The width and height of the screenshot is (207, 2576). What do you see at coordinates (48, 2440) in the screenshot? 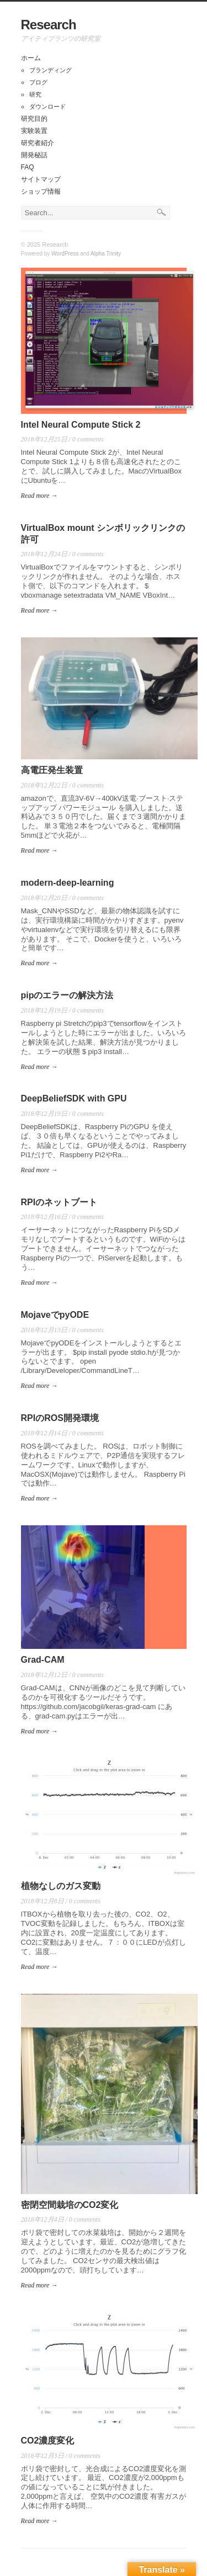
I see `CO2濃度変化` at bounding box center [48, 2440].